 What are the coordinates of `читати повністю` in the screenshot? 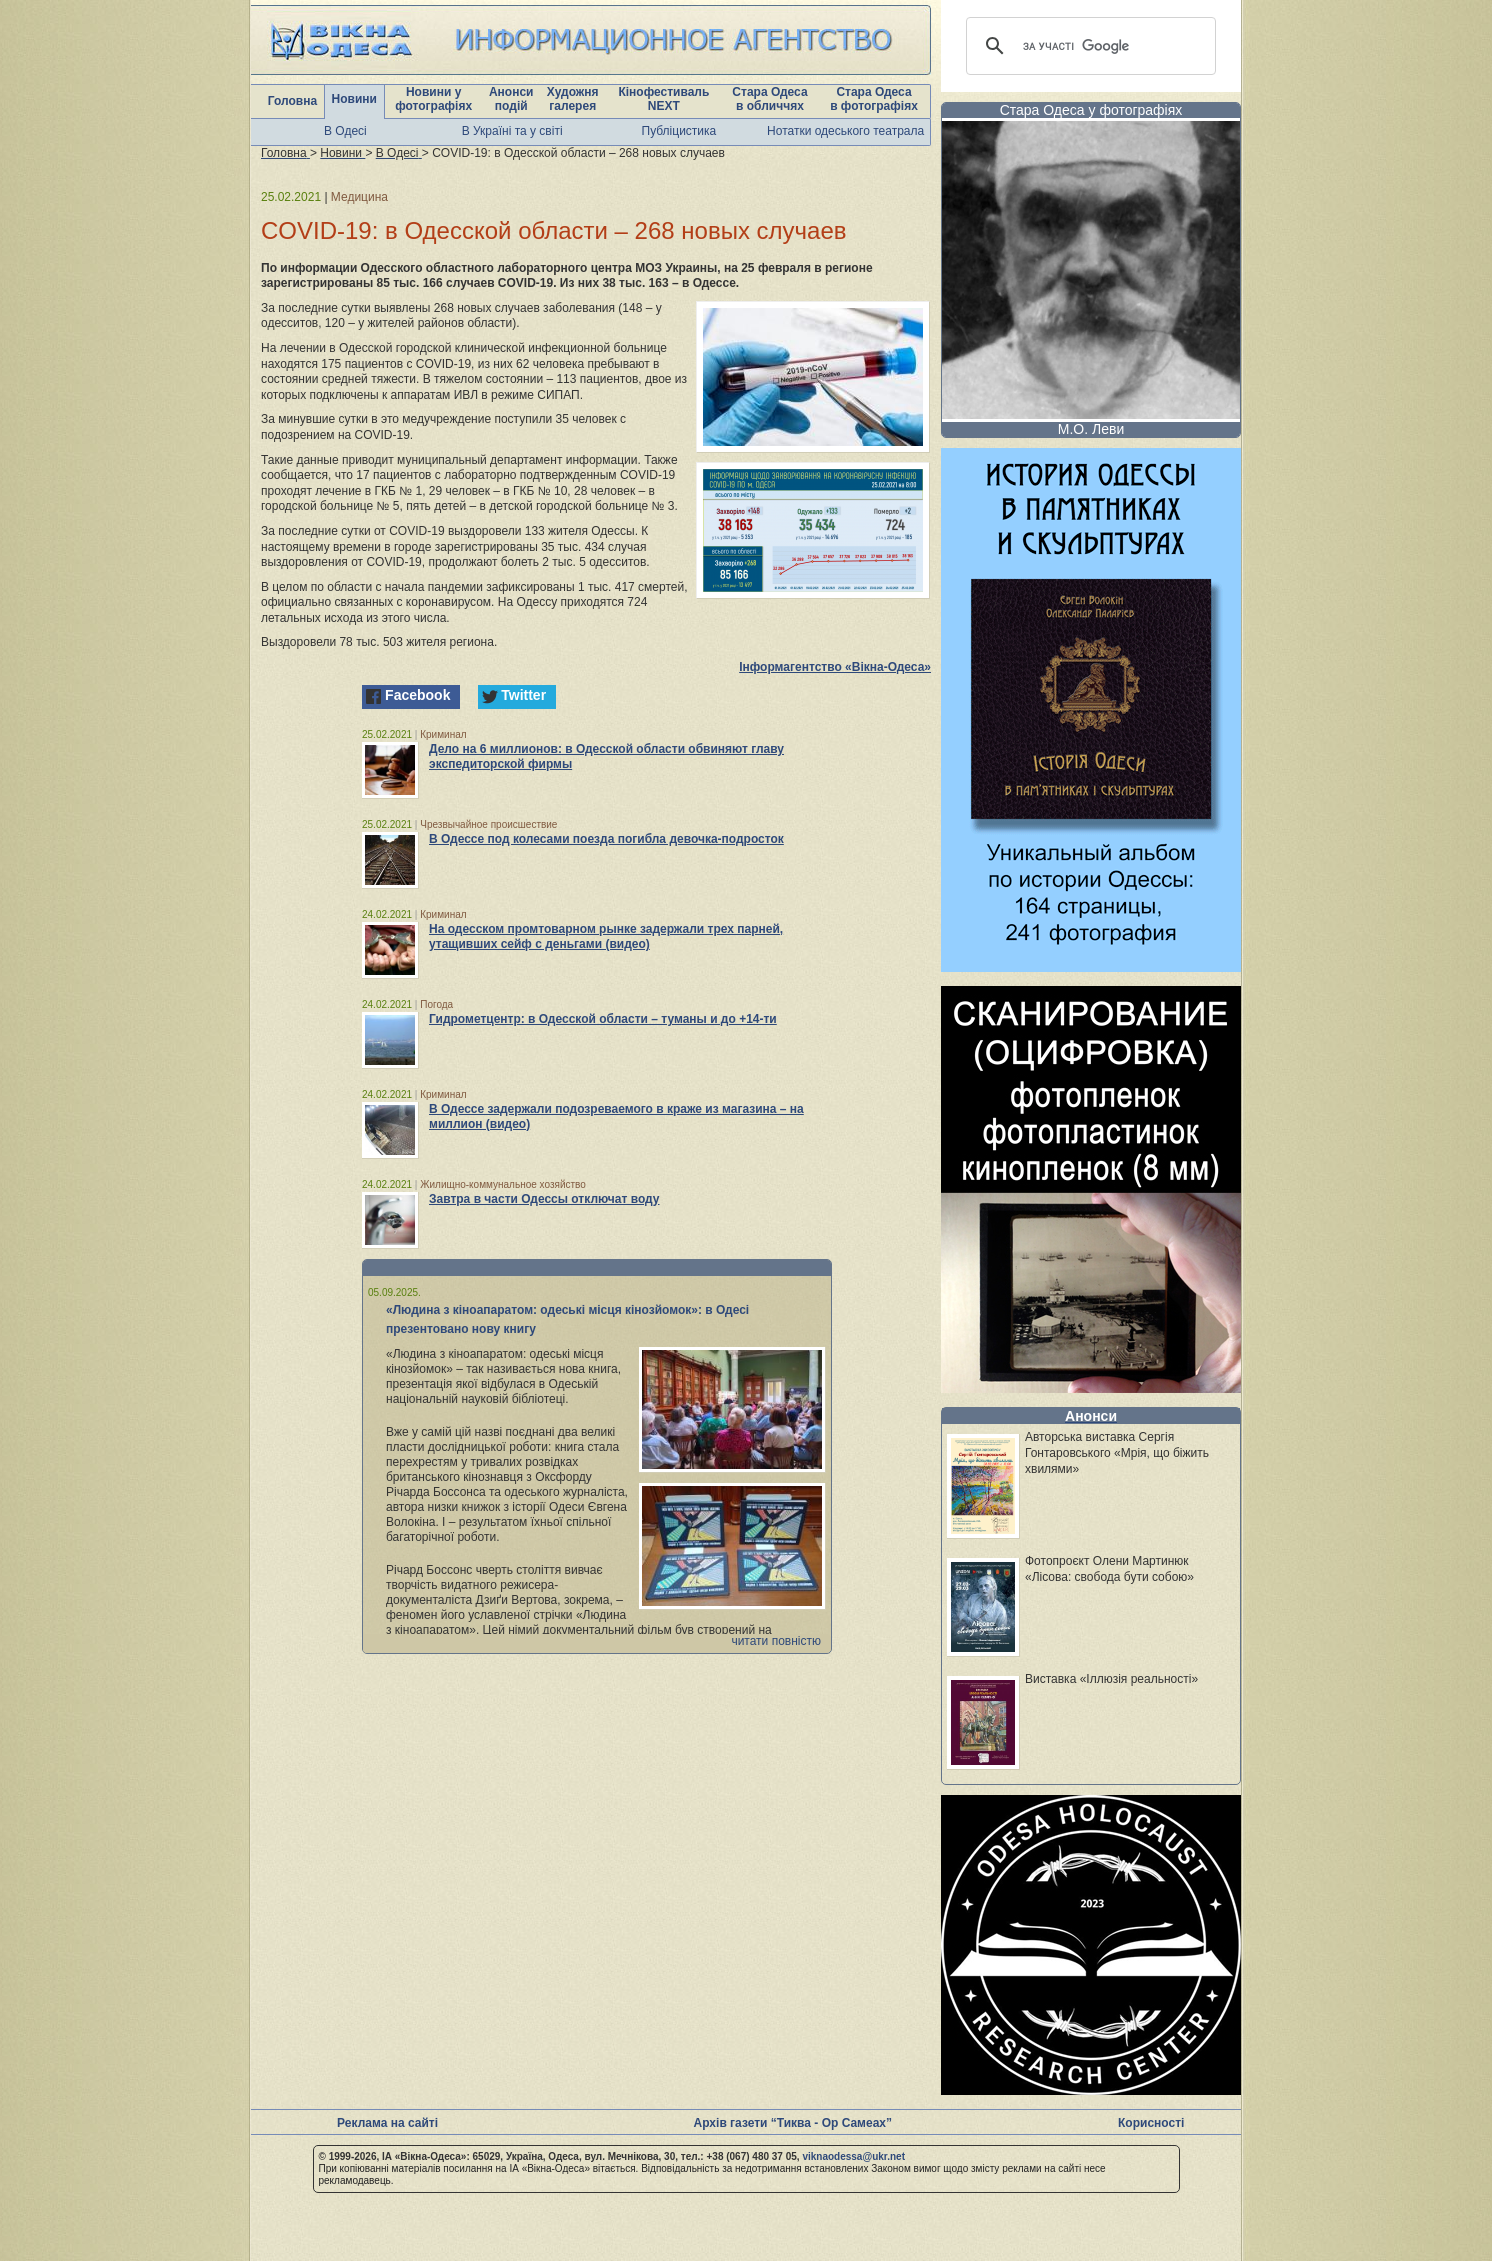 It's located at (776, 1641).